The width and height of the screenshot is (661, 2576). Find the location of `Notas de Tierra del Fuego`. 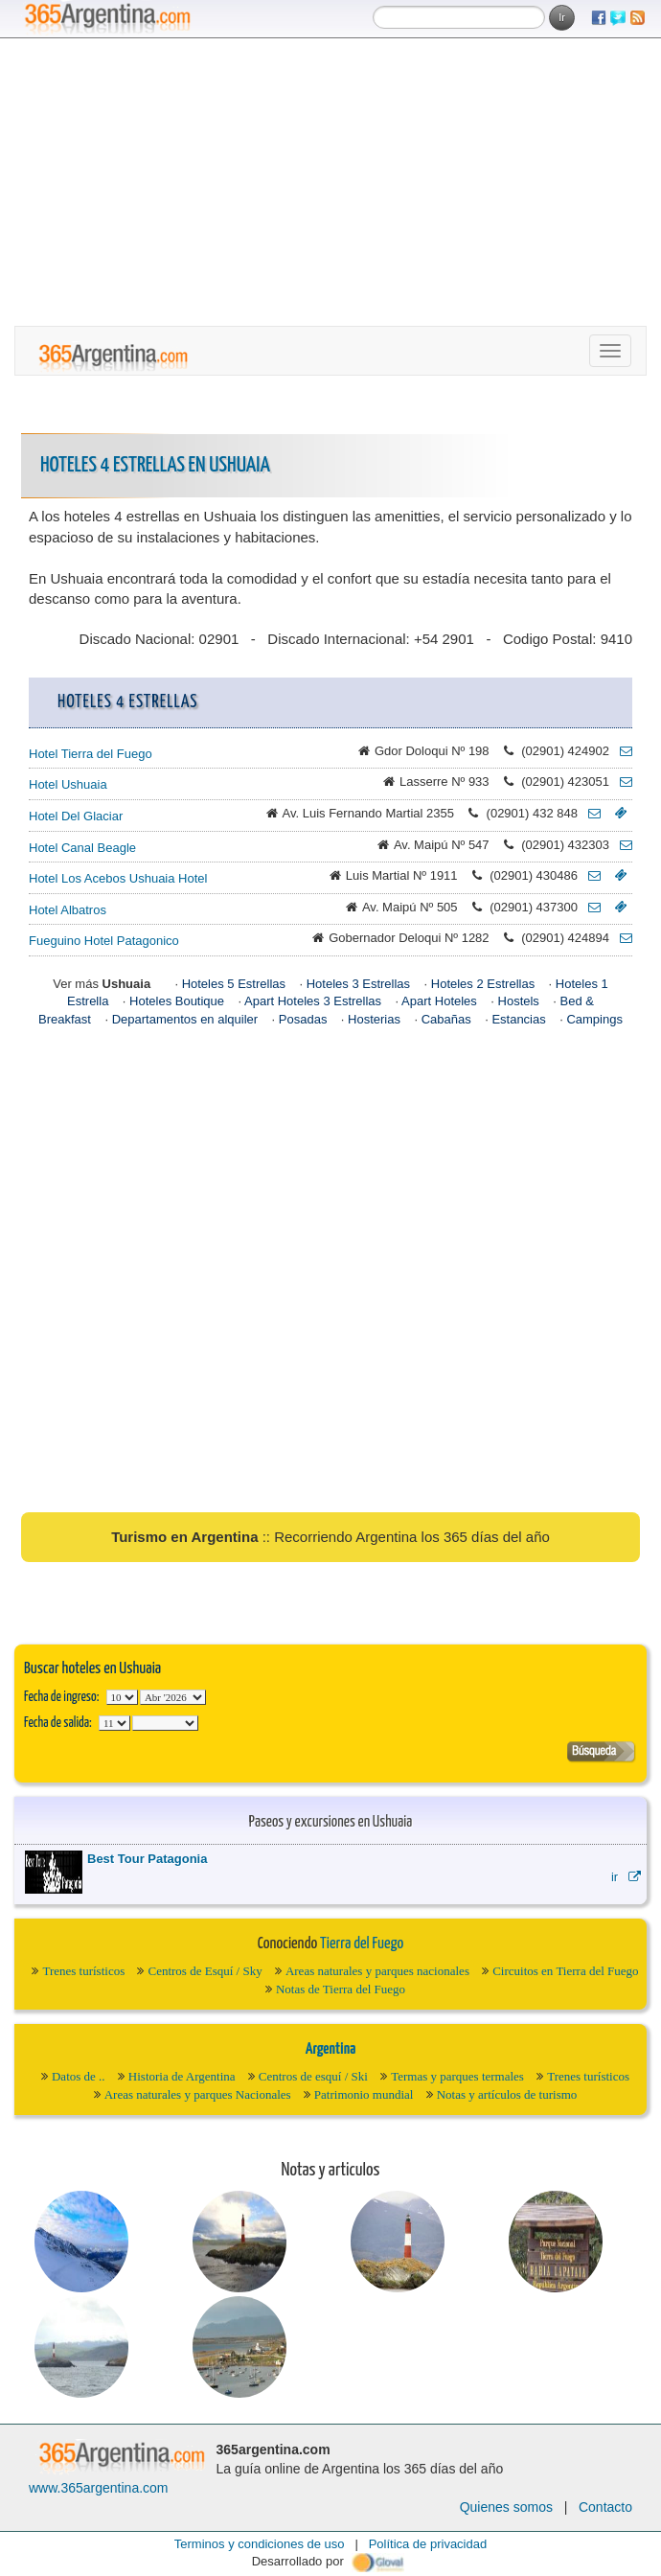

Notas de Tierra del Fuego is located at coordinates (340, 1989).